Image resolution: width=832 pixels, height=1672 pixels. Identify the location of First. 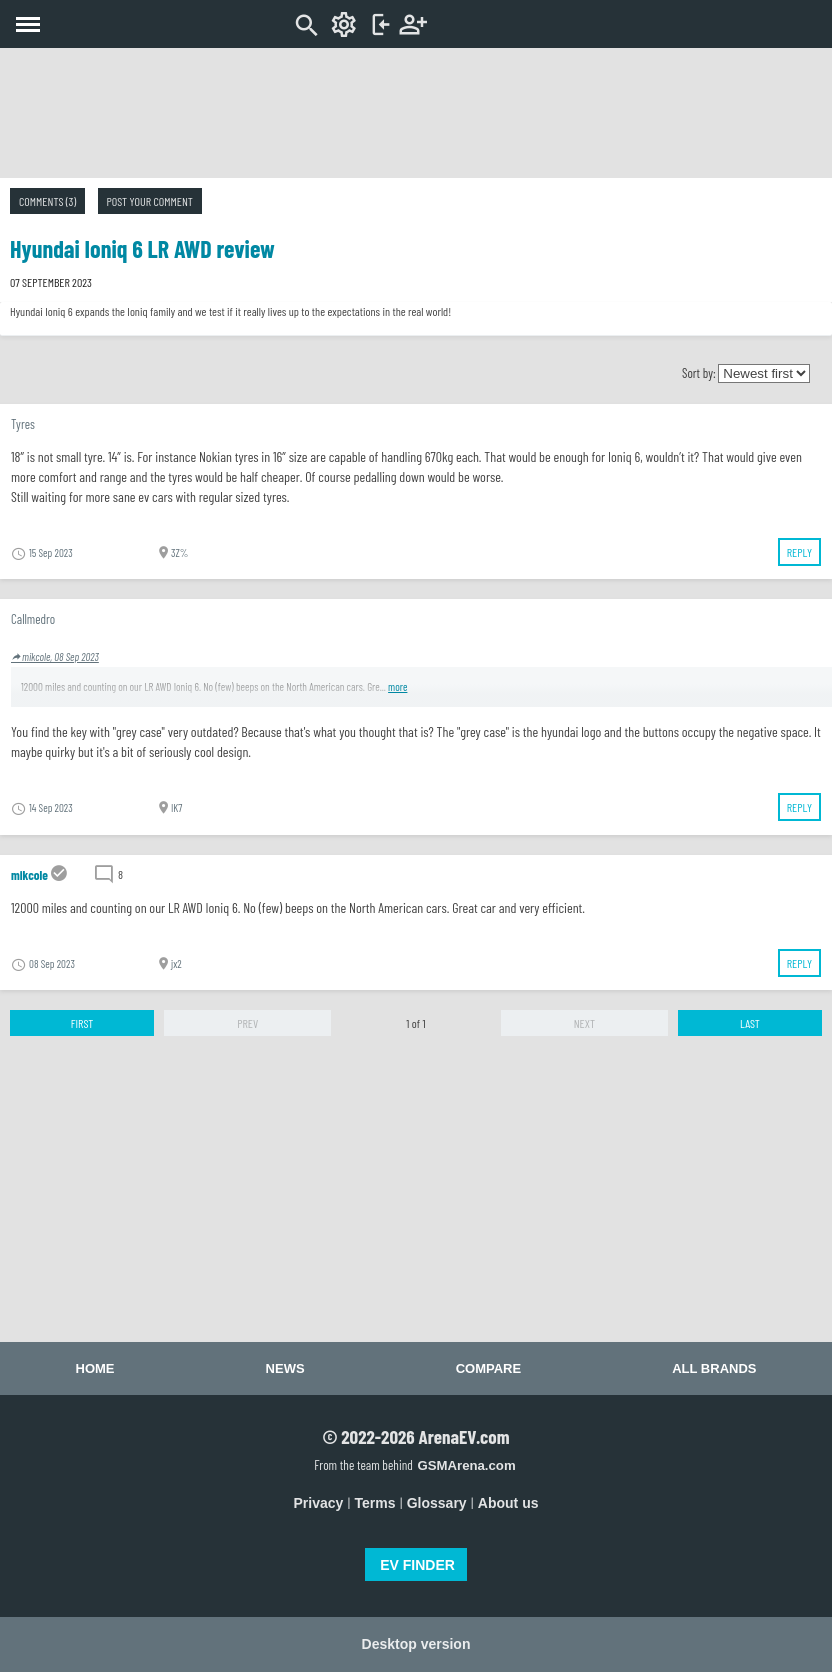
(82, 1023).